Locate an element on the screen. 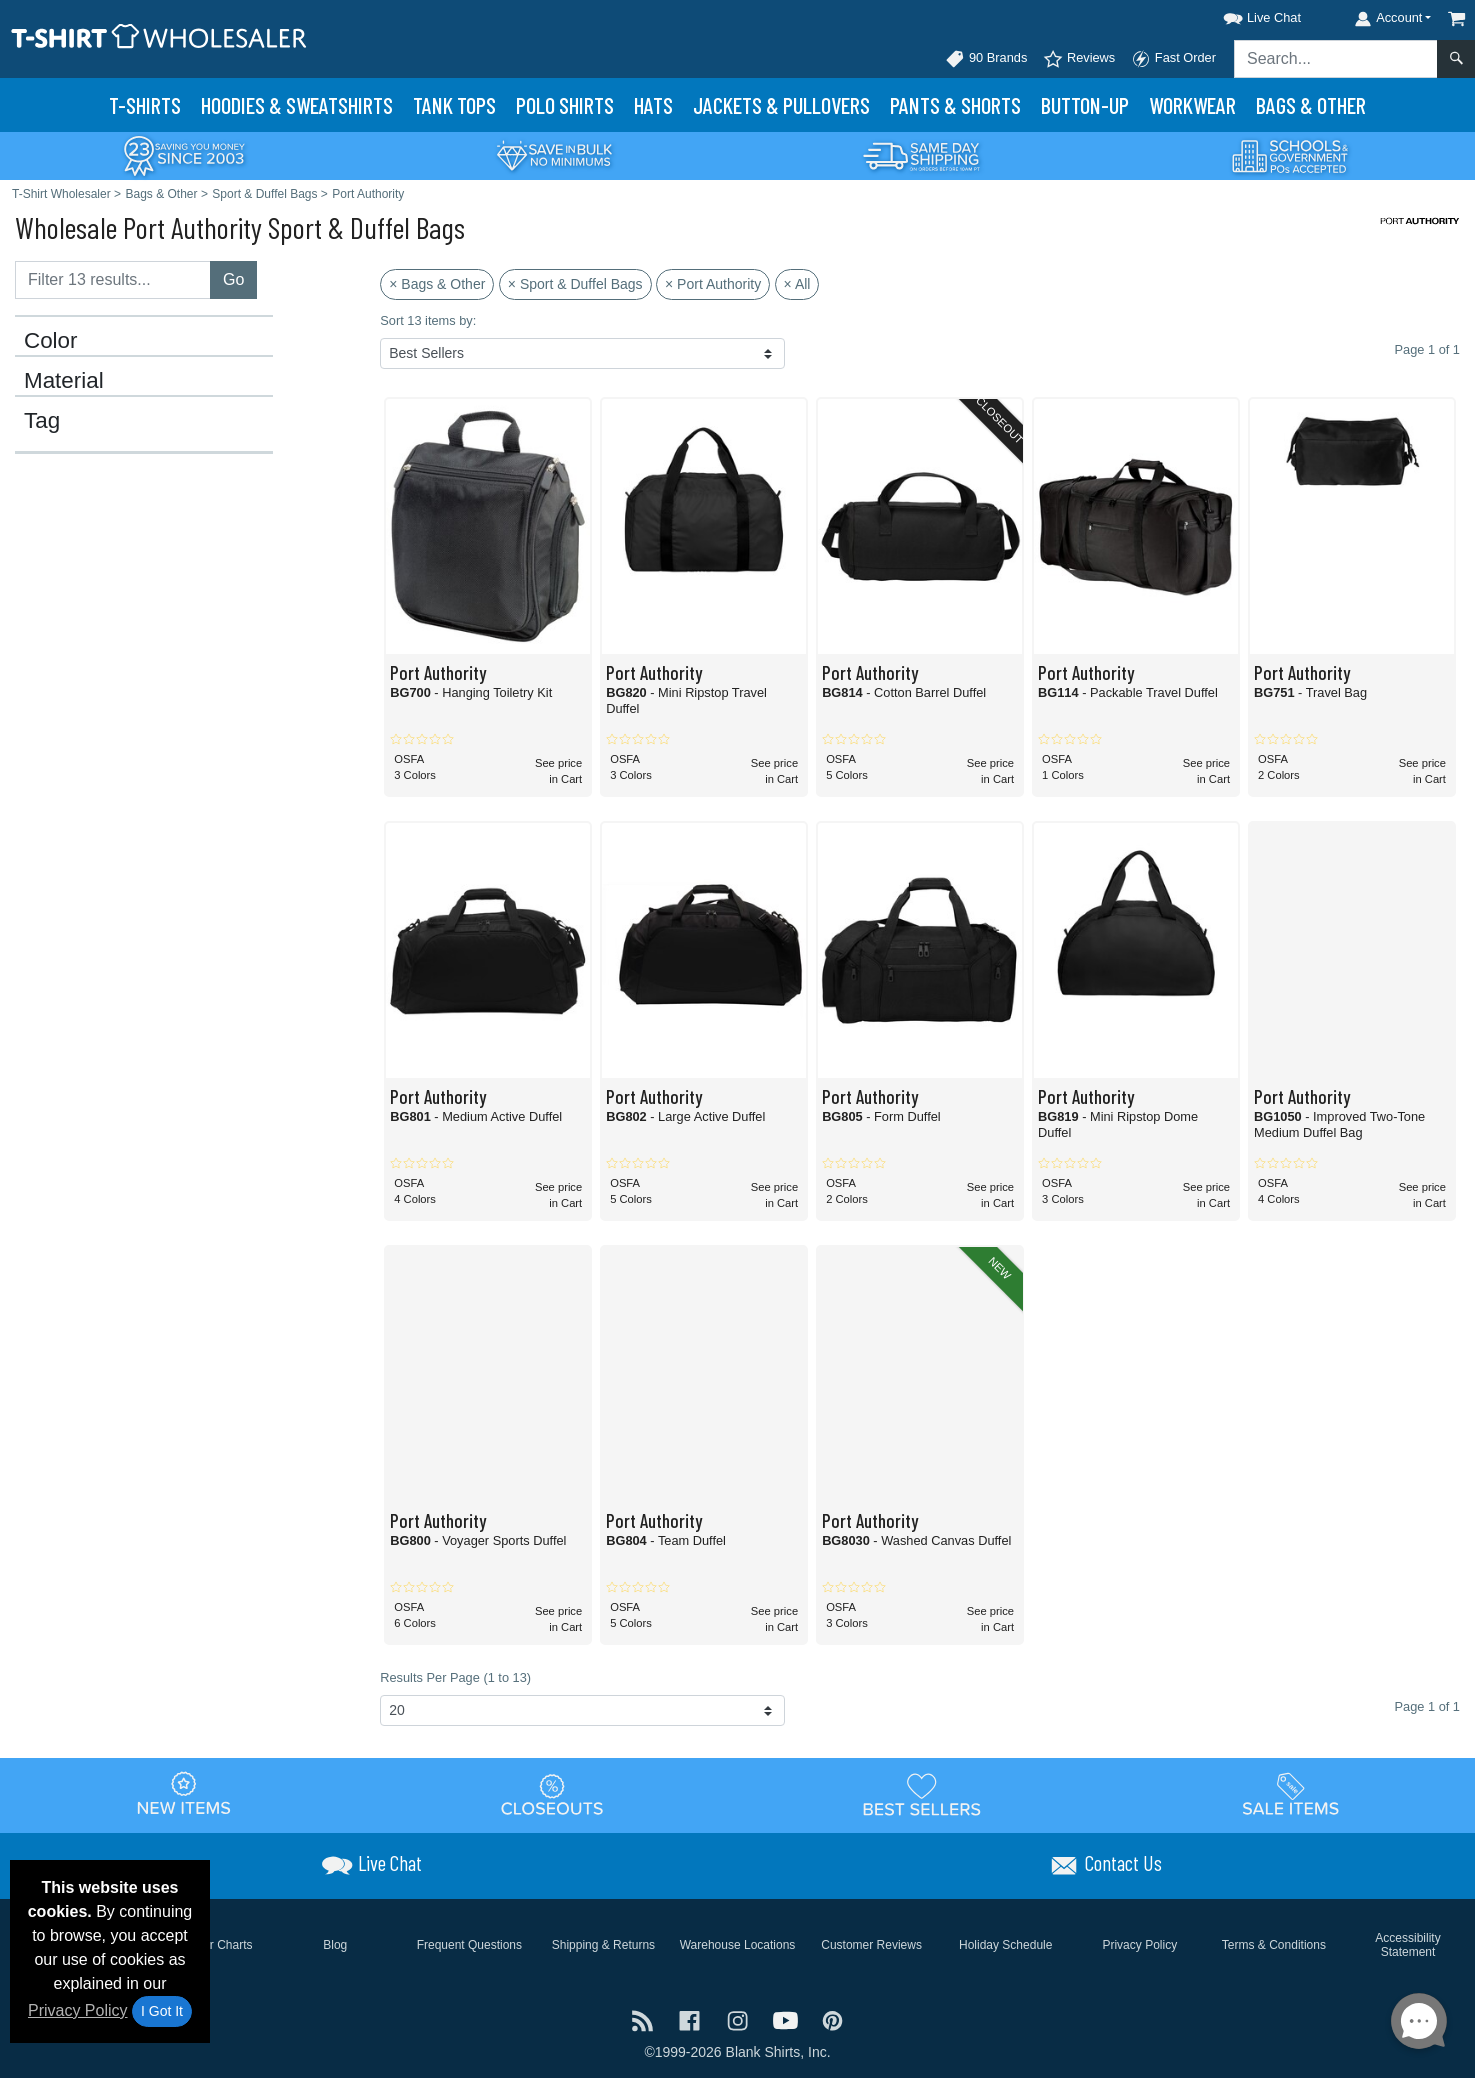 This screenshot has height=2078, width=1475. Sort 13 items by: is located at coordinates (428, 320).